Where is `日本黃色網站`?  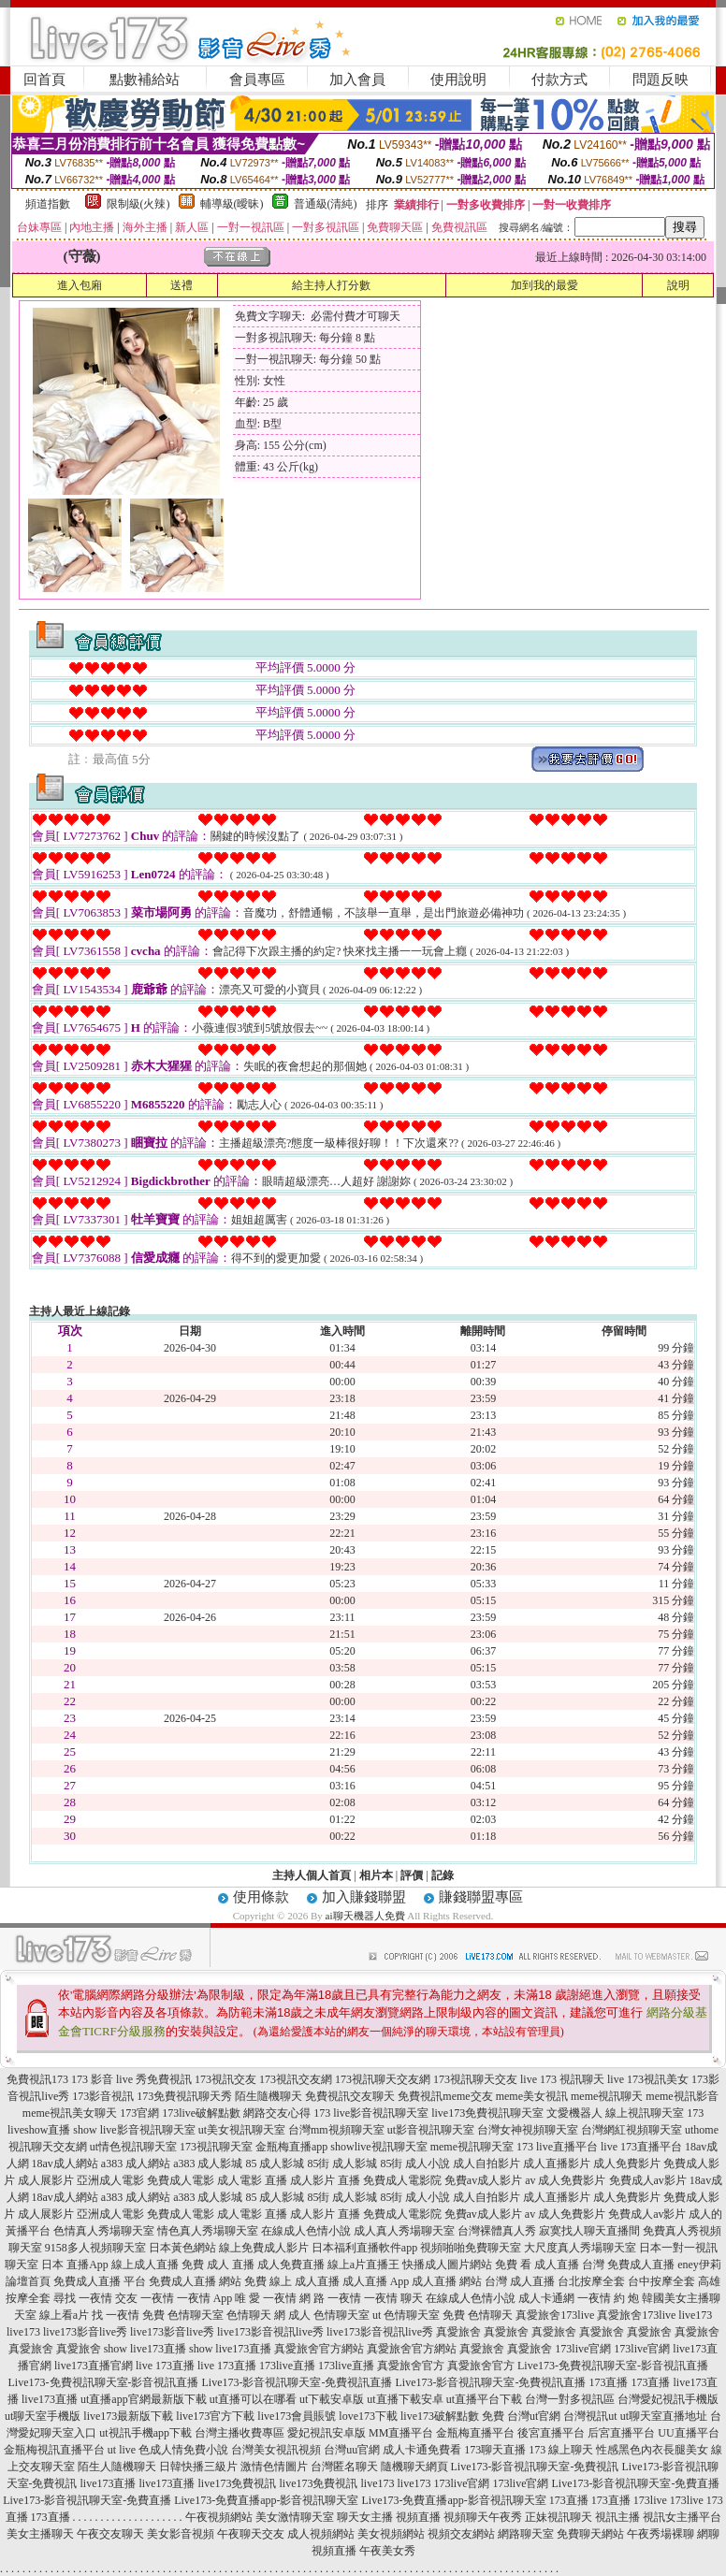 日本黃色網站 is located at coordinates (182, 2247).